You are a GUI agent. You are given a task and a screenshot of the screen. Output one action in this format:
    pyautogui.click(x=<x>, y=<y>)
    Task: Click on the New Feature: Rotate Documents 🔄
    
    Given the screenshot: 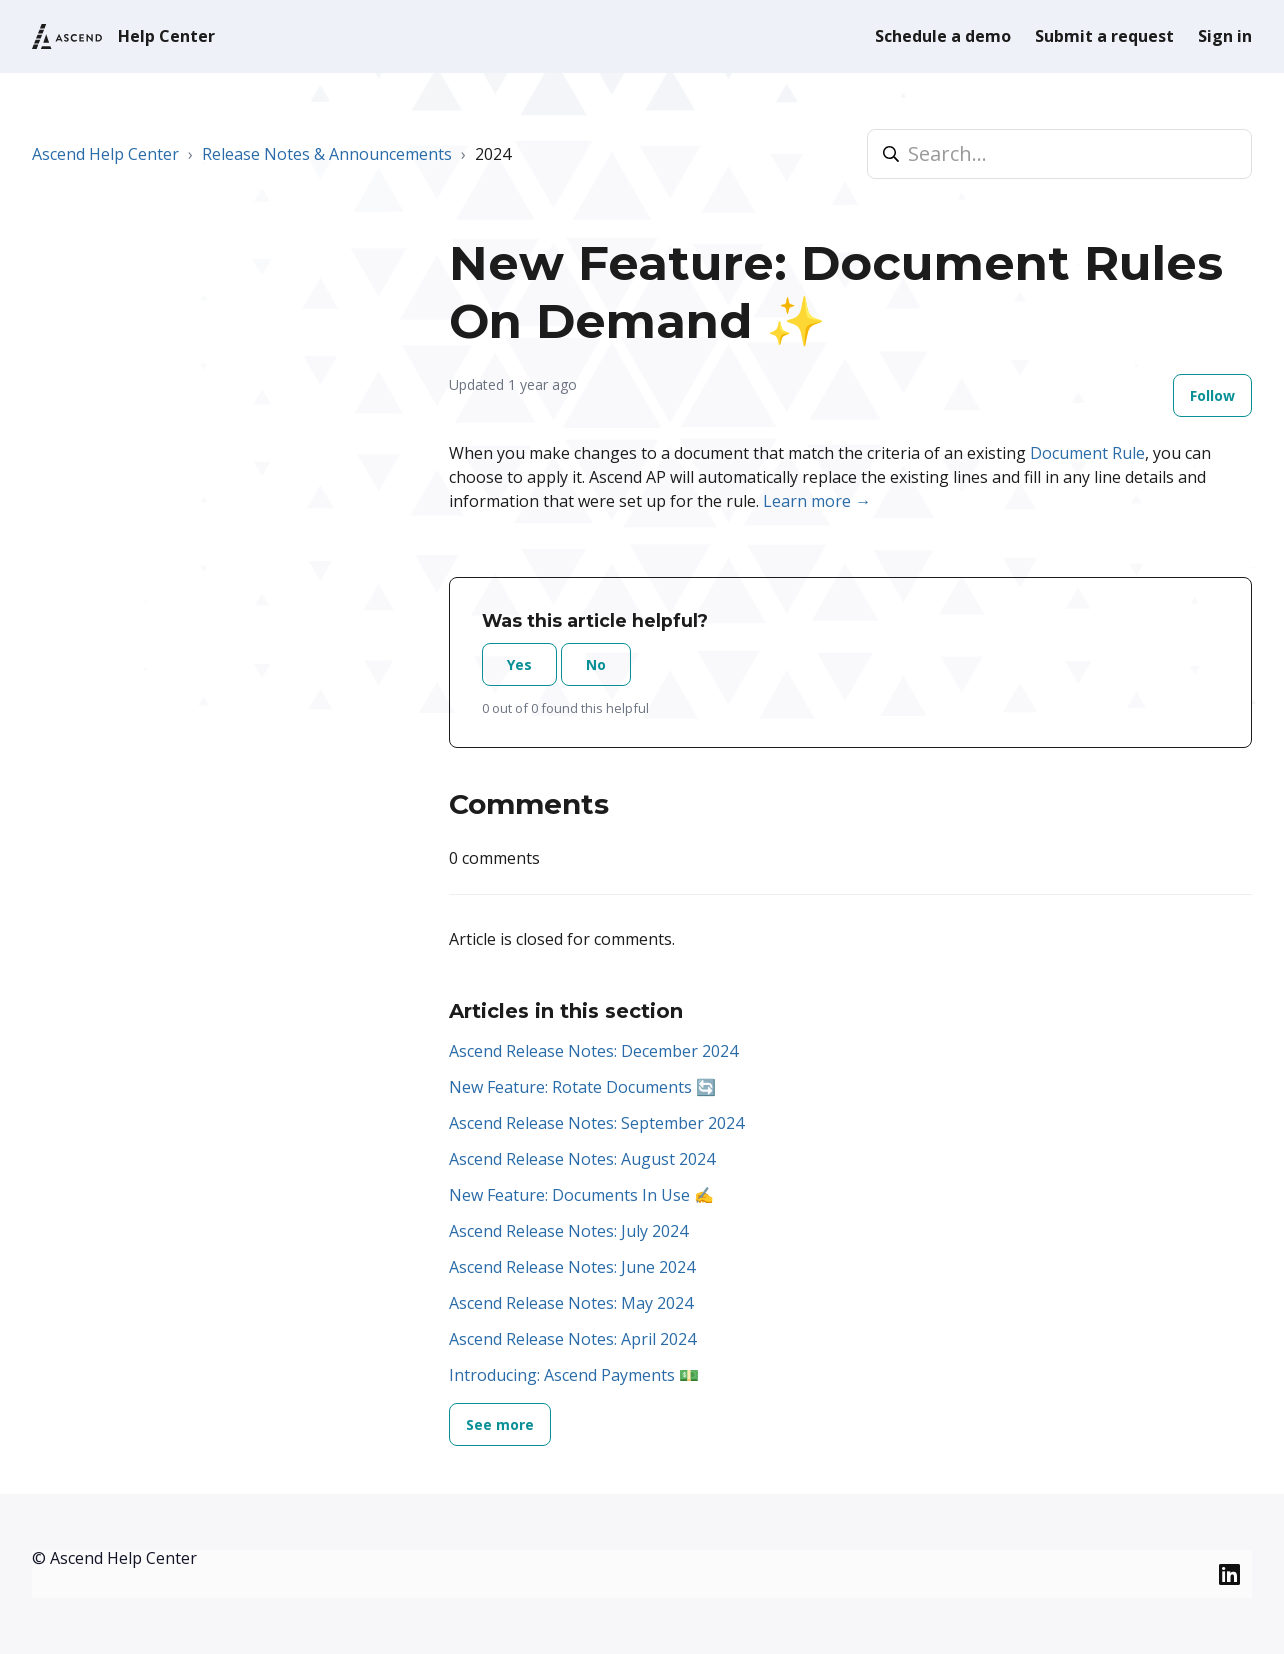 What is the action you would take?
    pyautogui.click(x=582, y=1087)
    